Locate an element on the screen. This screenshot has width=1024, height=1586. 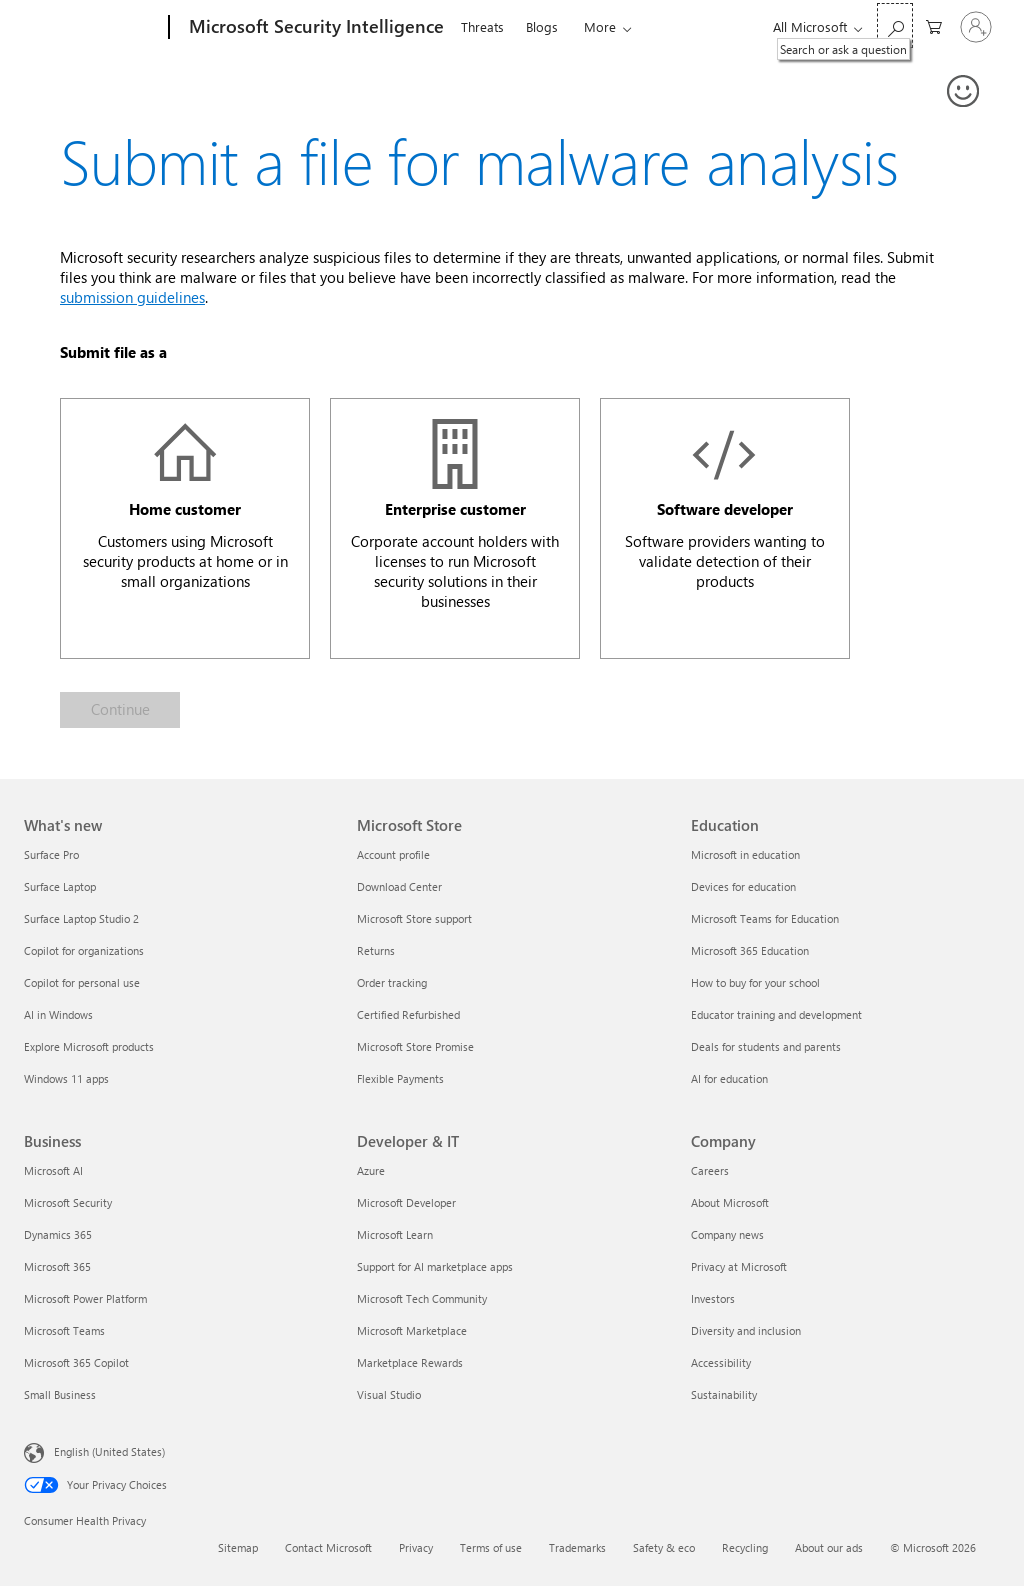
[Provide feedback] is located at coordinates (964, 92).